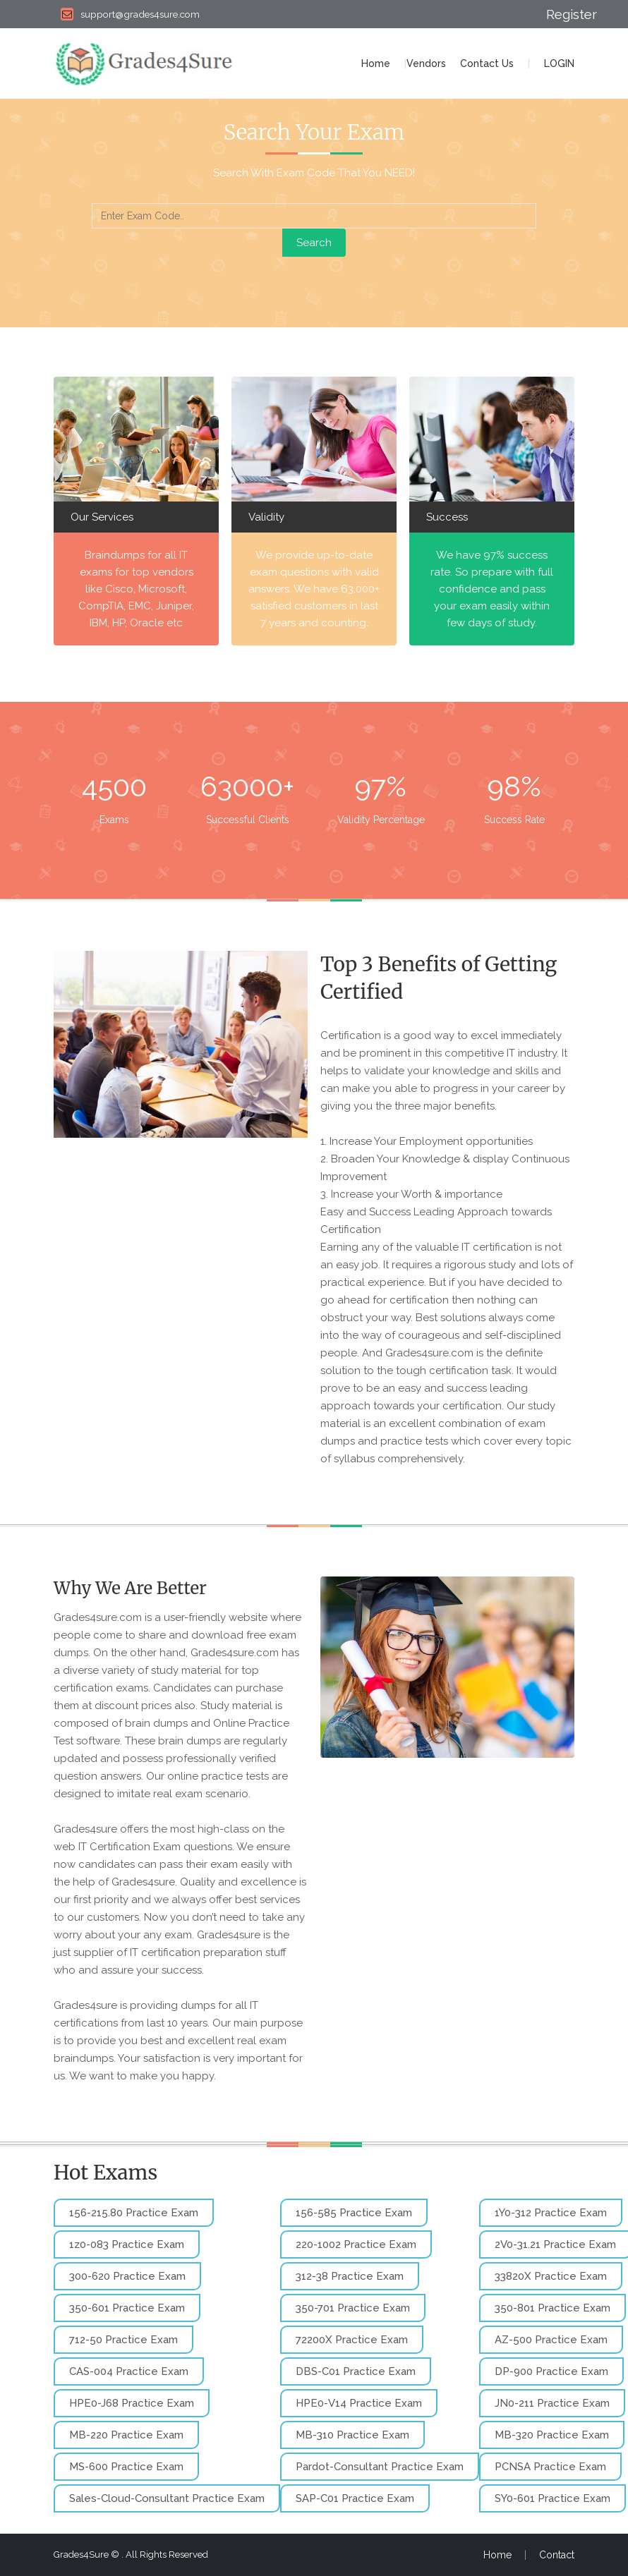  What do you see at coordinates (560, 14) in the screenshot?
I see `Register` at bounding box center [560, 14].